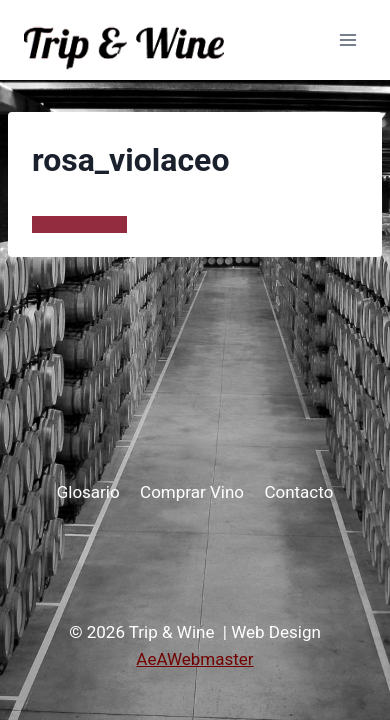 The image size is (390, 720). What do you see at coordinates (192, 492) in the screenshot?
I see `Comprar Vino` at bounding box center [192, 492].